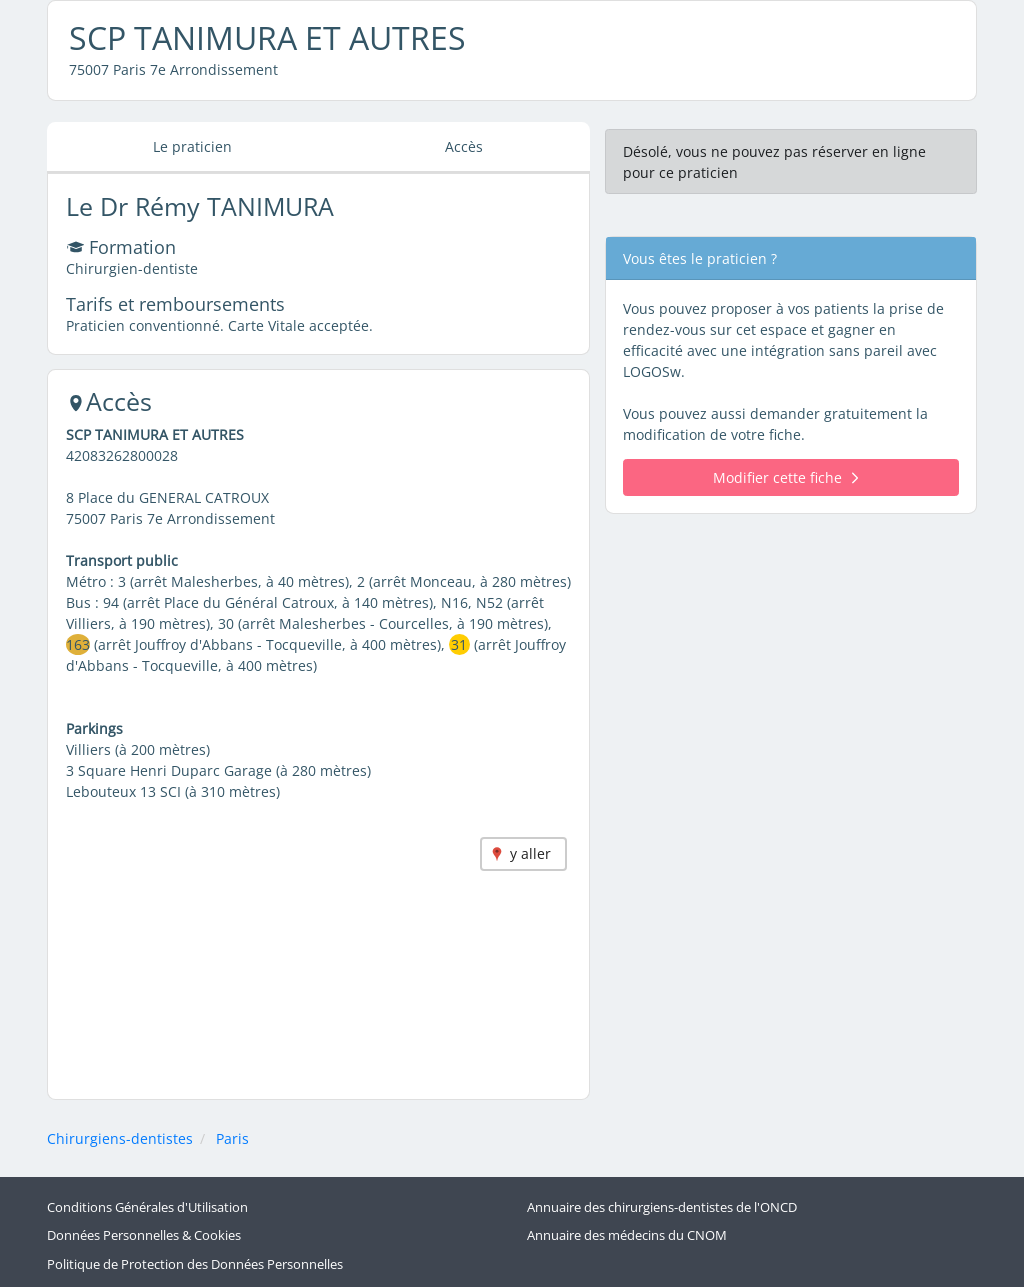 This screenshot has width=1024, height=1287. I want to click on Annuaire des médecins du CNOM, so click(627, 1235).